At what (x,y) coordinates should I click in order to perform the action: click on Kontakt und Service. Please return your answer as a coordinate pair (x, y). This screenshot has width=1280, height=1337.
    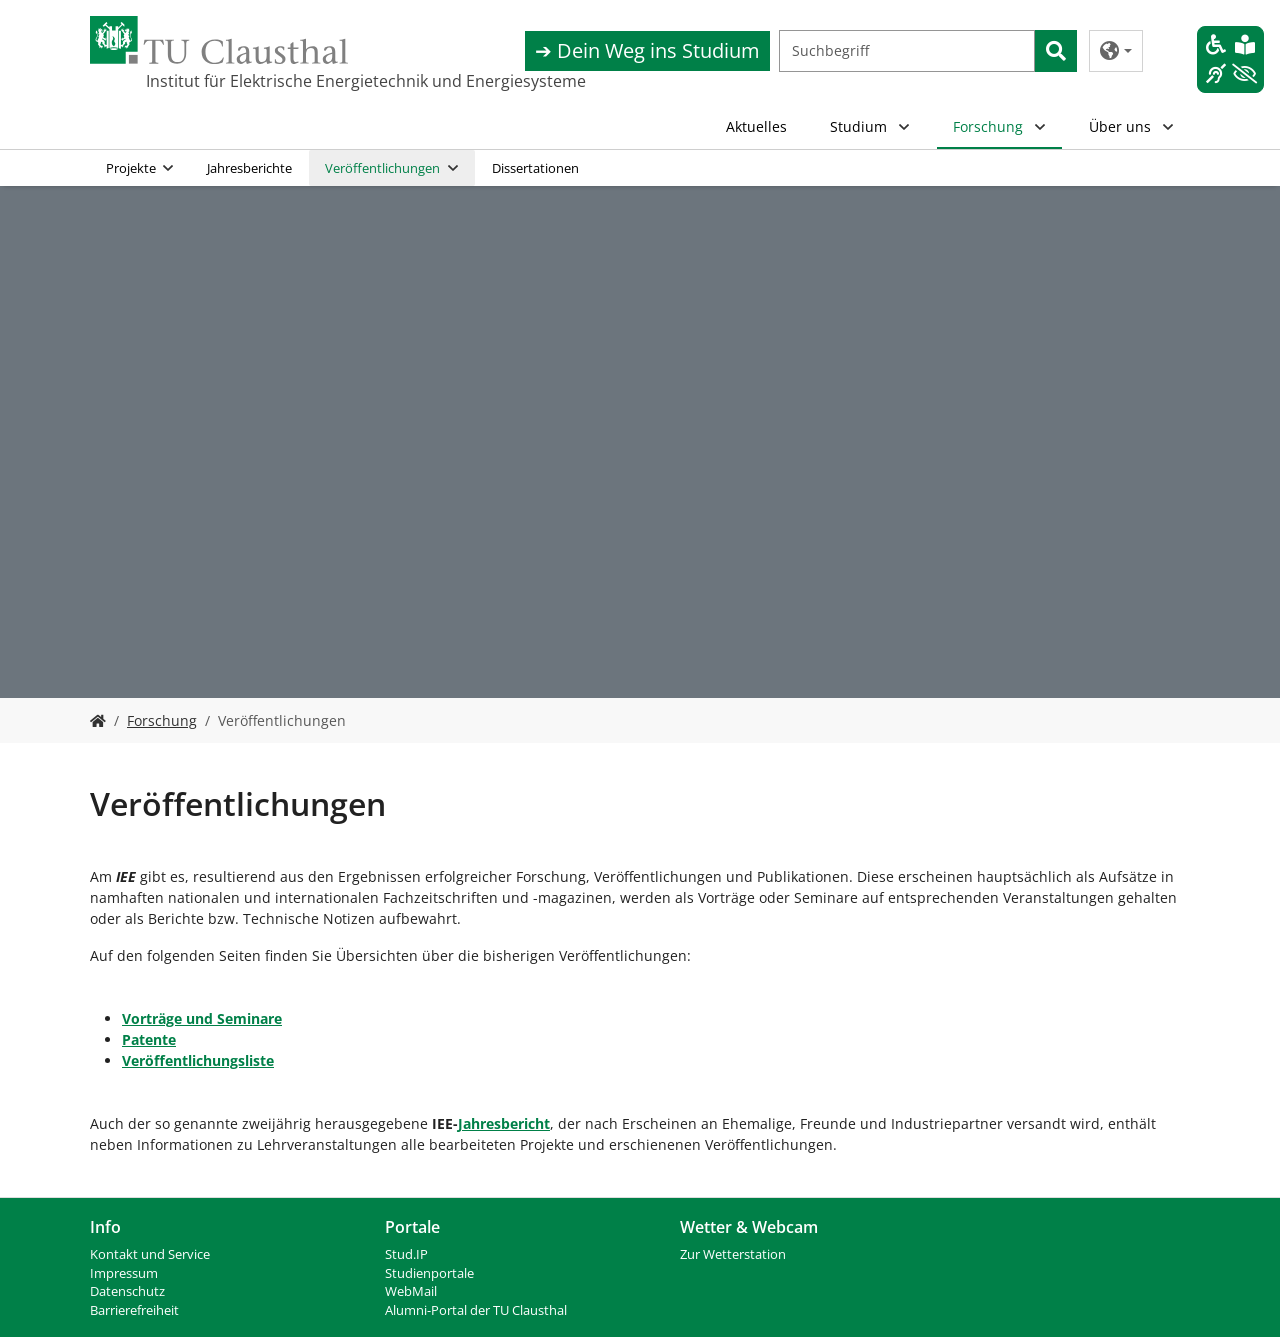
    Looking at the image, I should click on (150, 1254).